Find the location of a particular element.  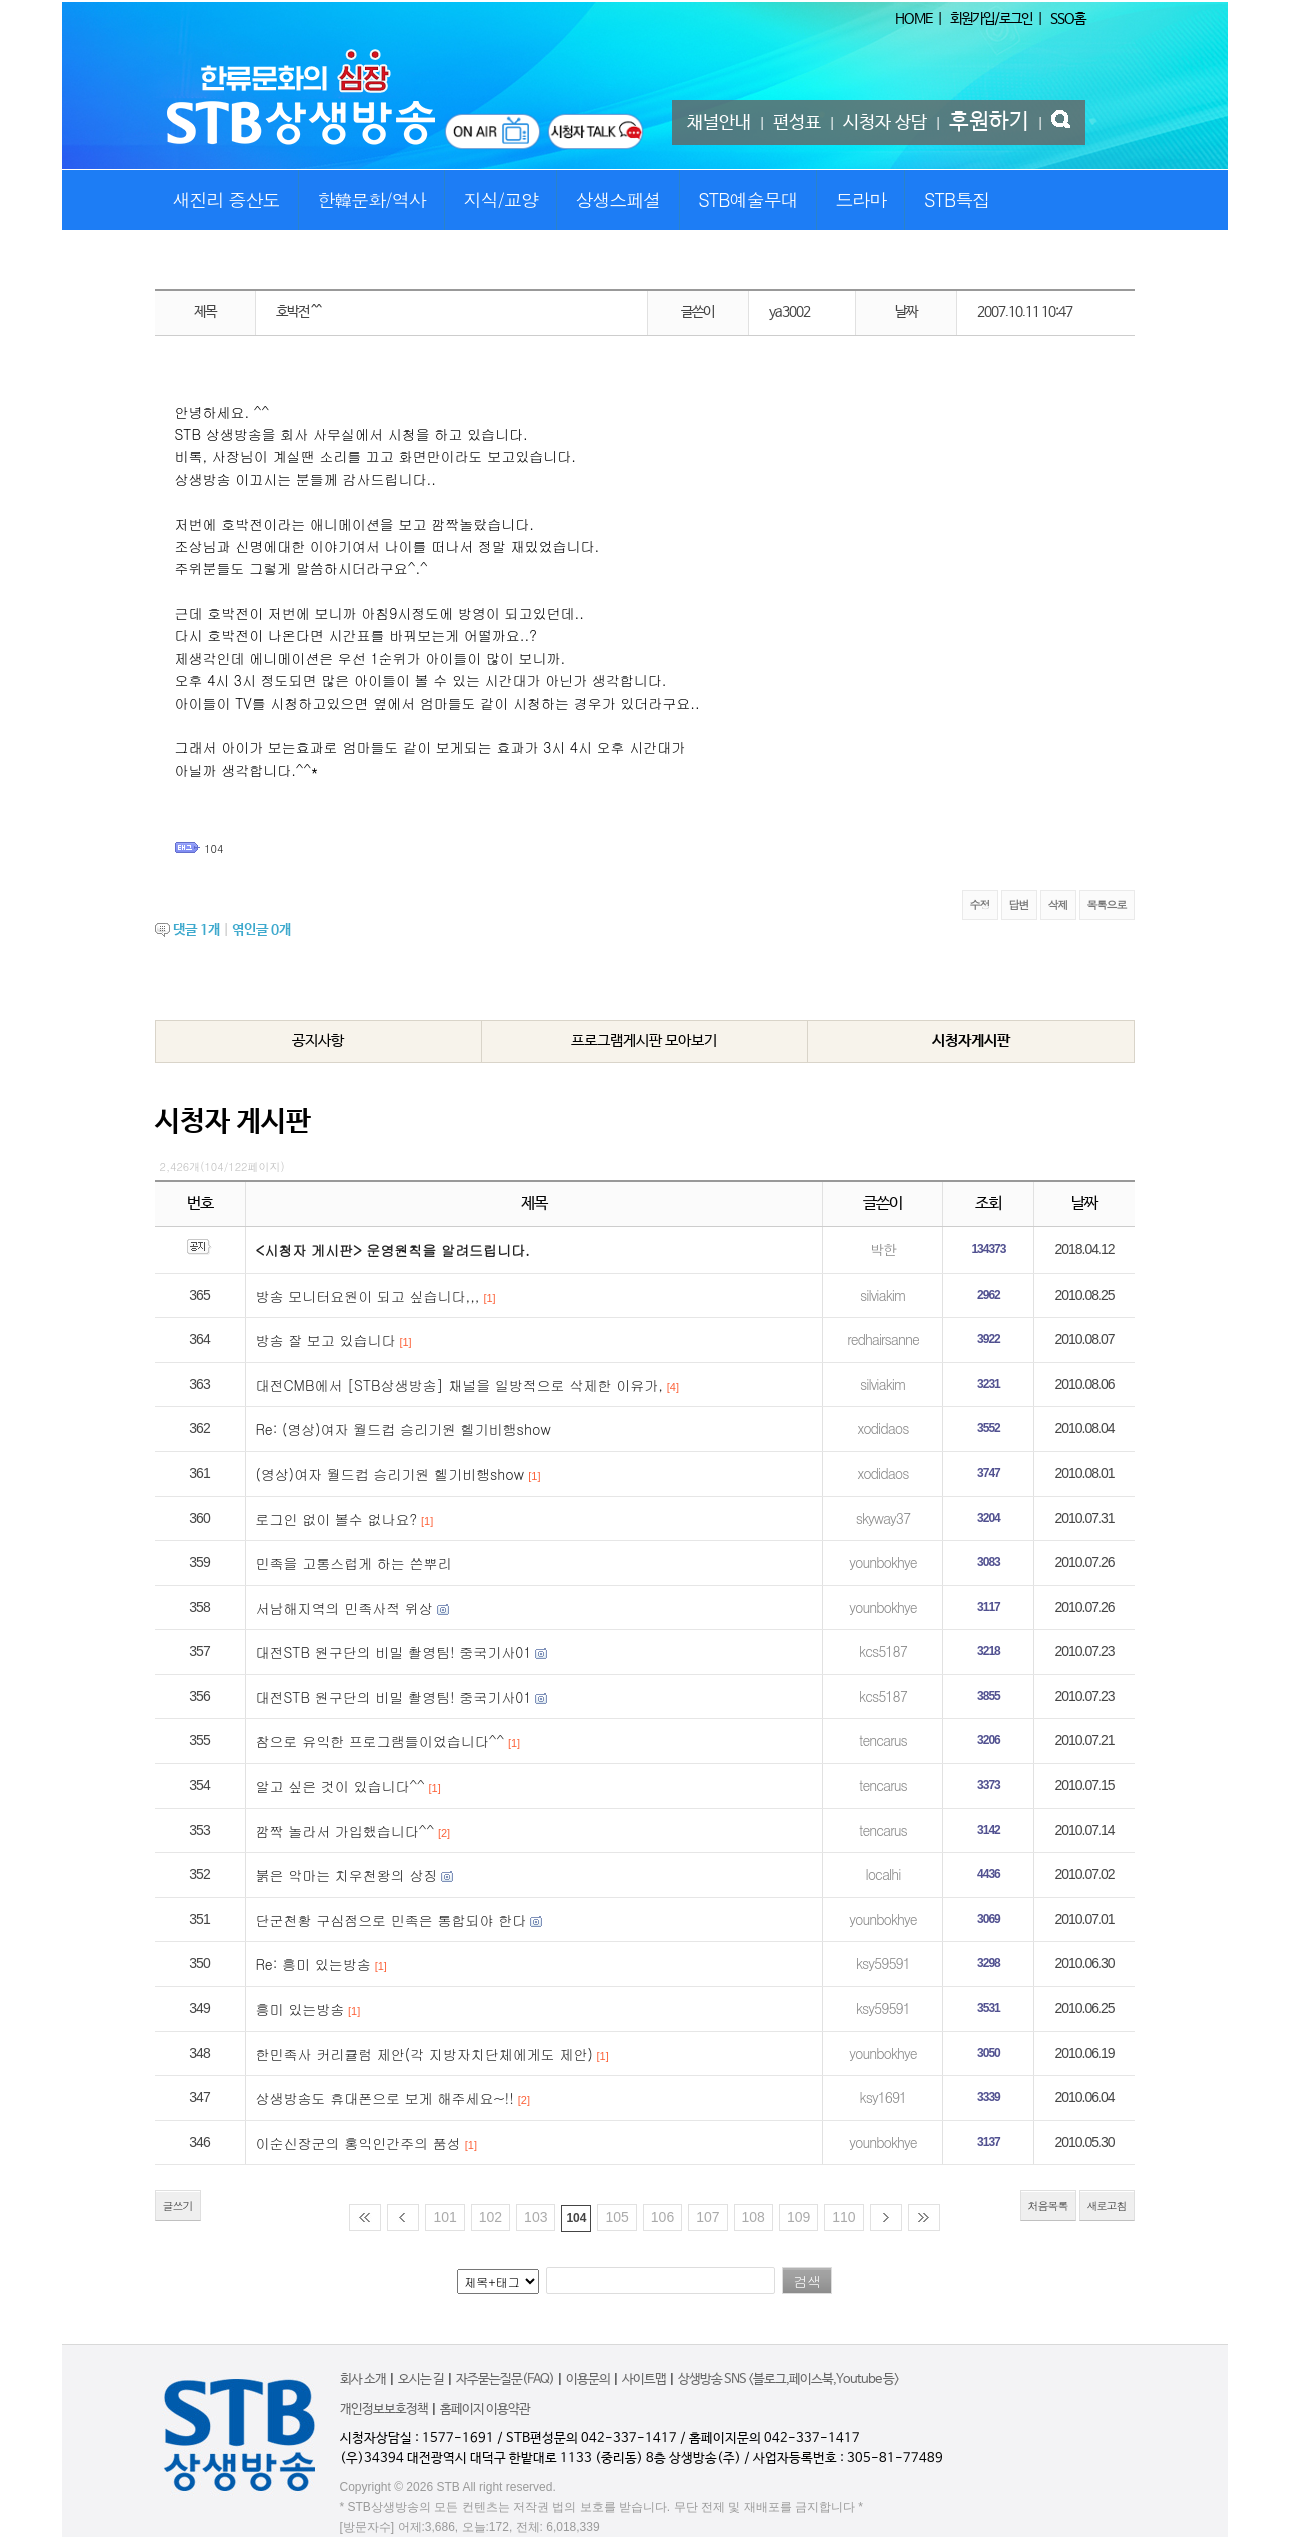

시청자게시판 is located at coordinates (971, 1040).